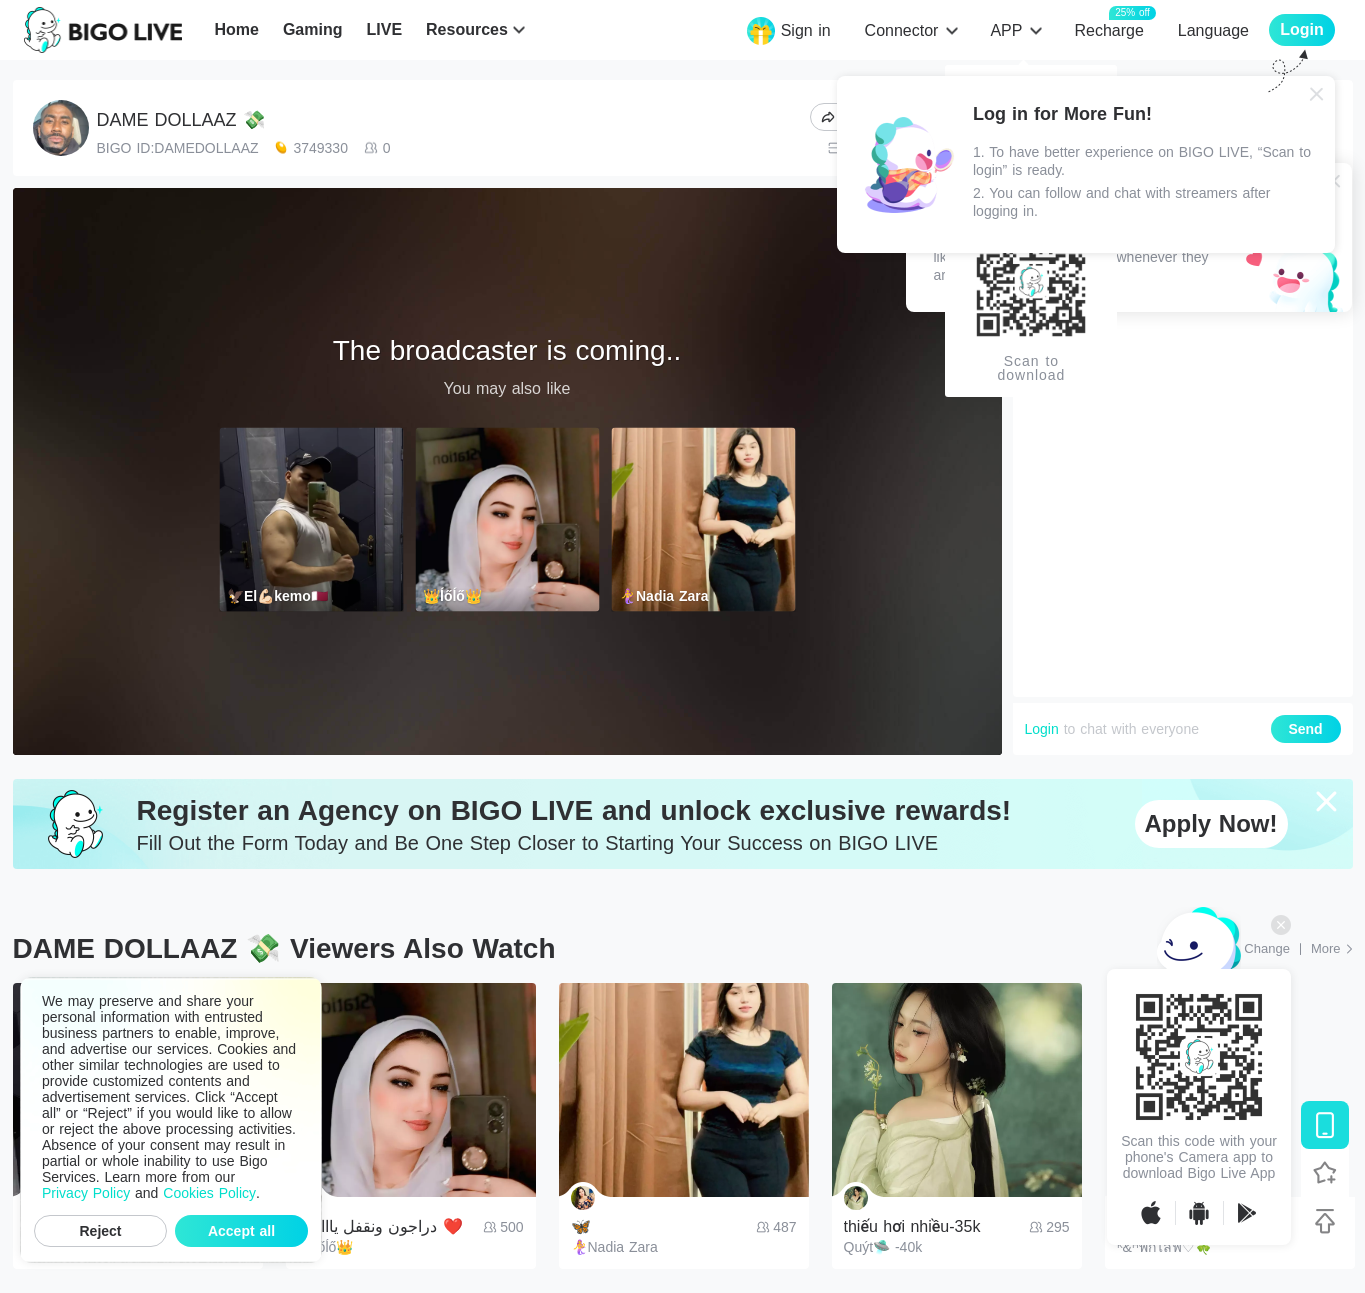 The image size is (1365, 1293). Describe the element at coordinates (1006, 30) in the screenshot. I see `APP` at that location.